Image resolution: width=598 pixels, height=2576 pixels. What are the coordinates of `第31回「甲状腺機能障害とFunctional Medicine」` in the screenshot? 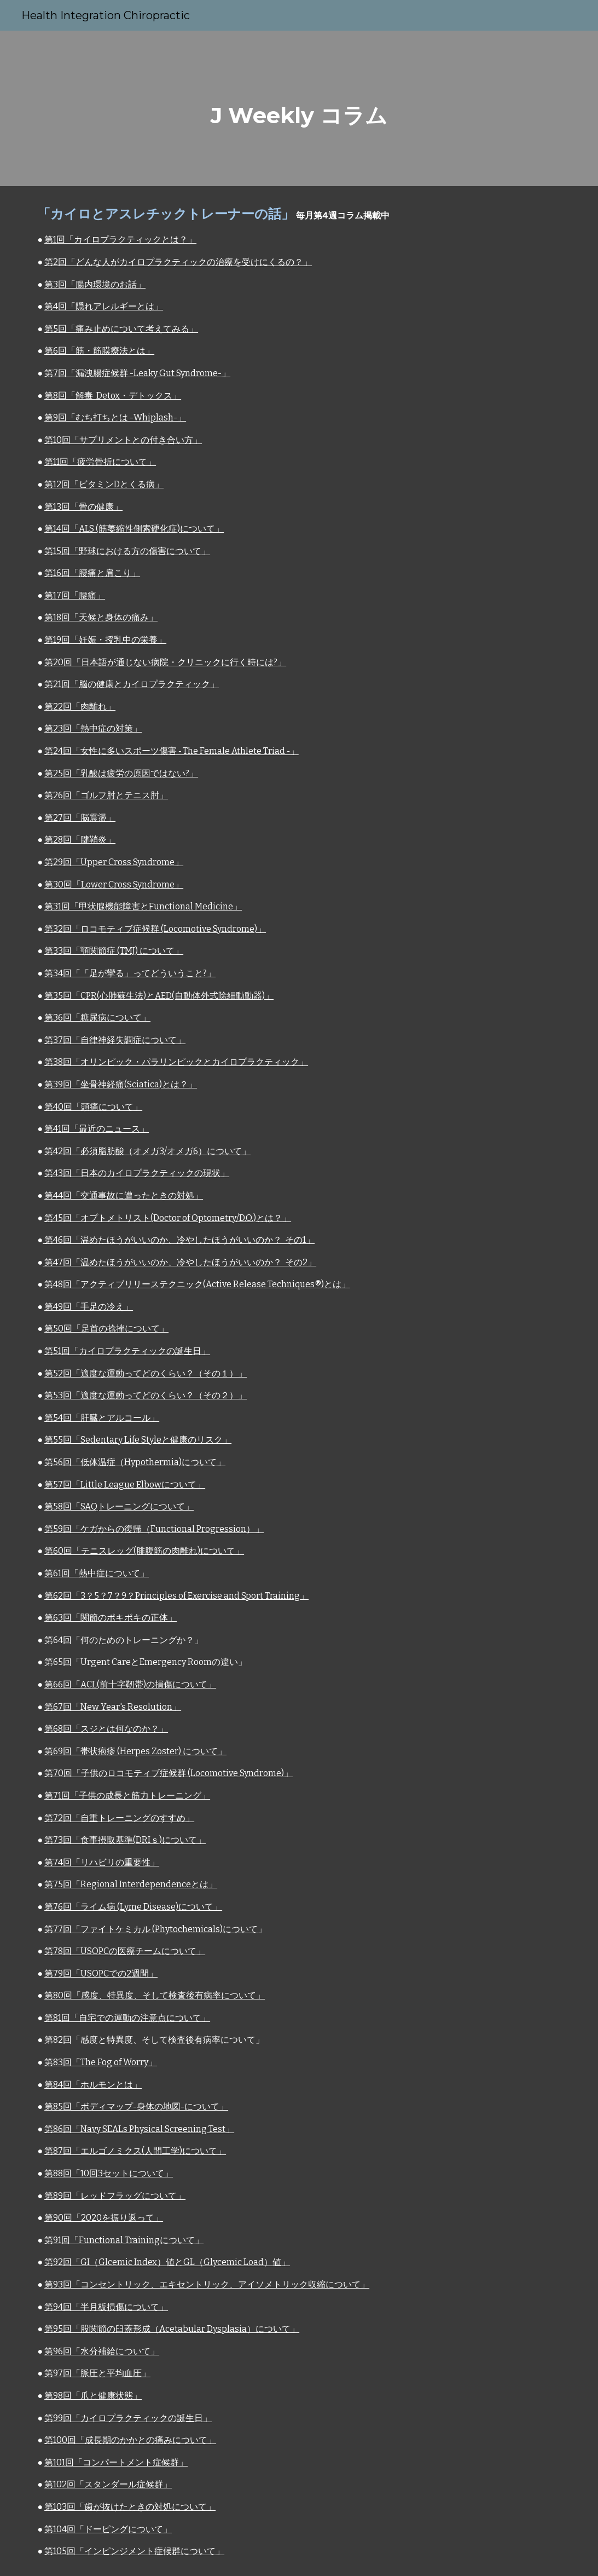 It's located at (143, 906).